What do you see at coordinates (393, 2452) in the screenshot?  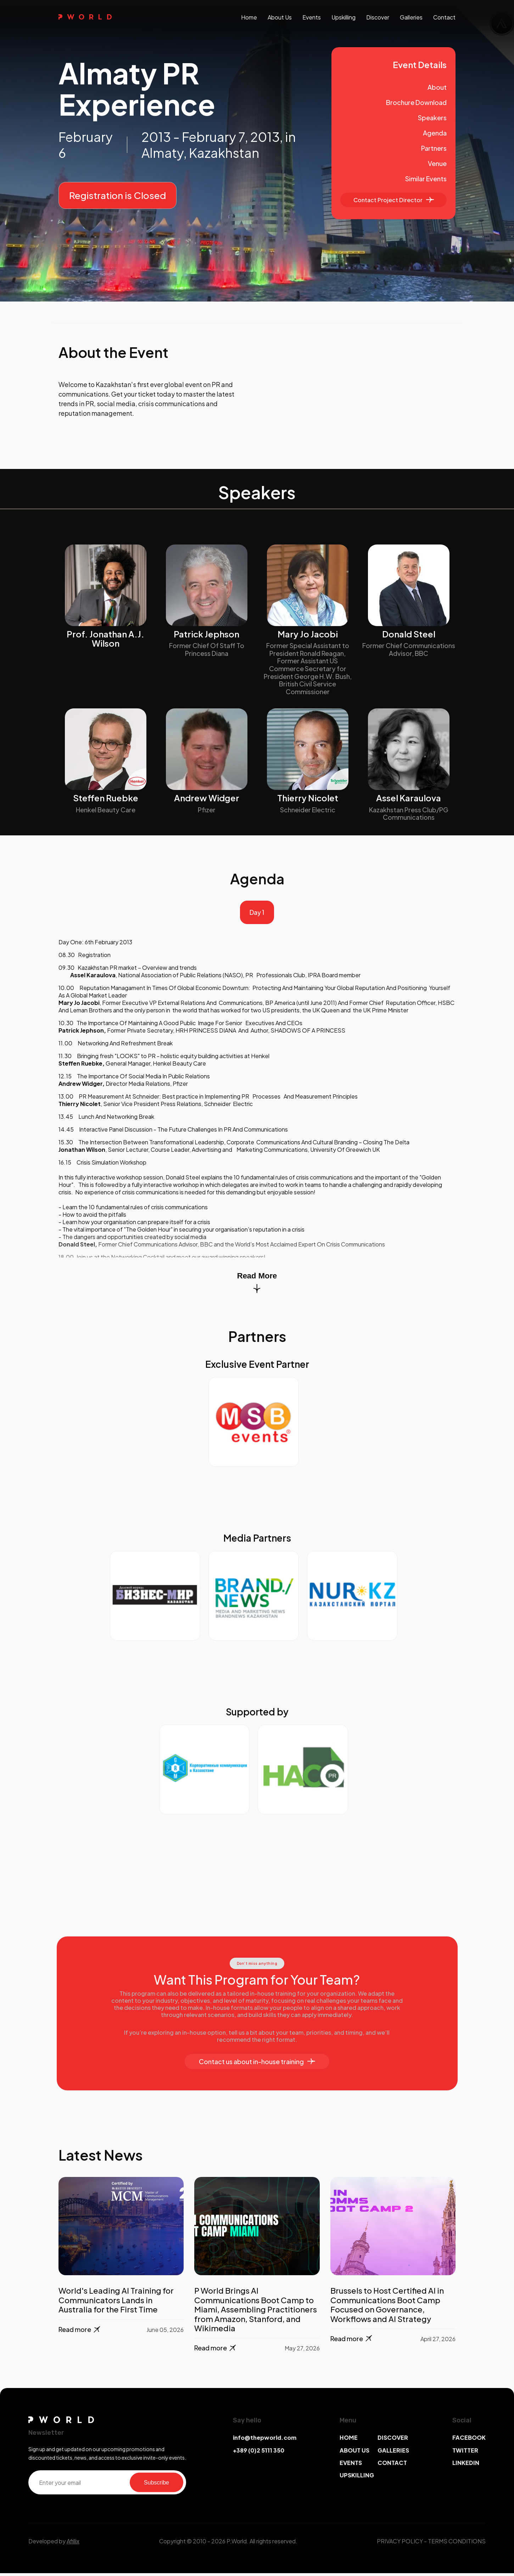 I see `GALLERIES` at bounding box center [393, 2452].